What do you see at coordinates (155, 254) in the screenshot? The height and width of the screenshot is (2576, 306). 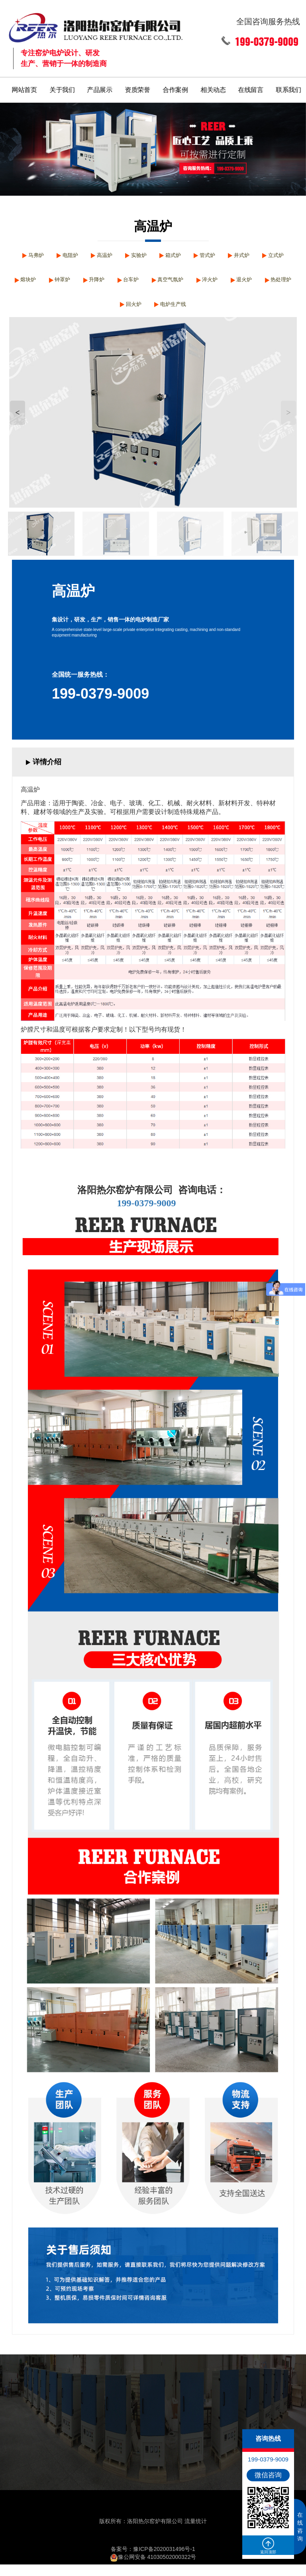 I see `实验炉` at bounding box center [155, 254].